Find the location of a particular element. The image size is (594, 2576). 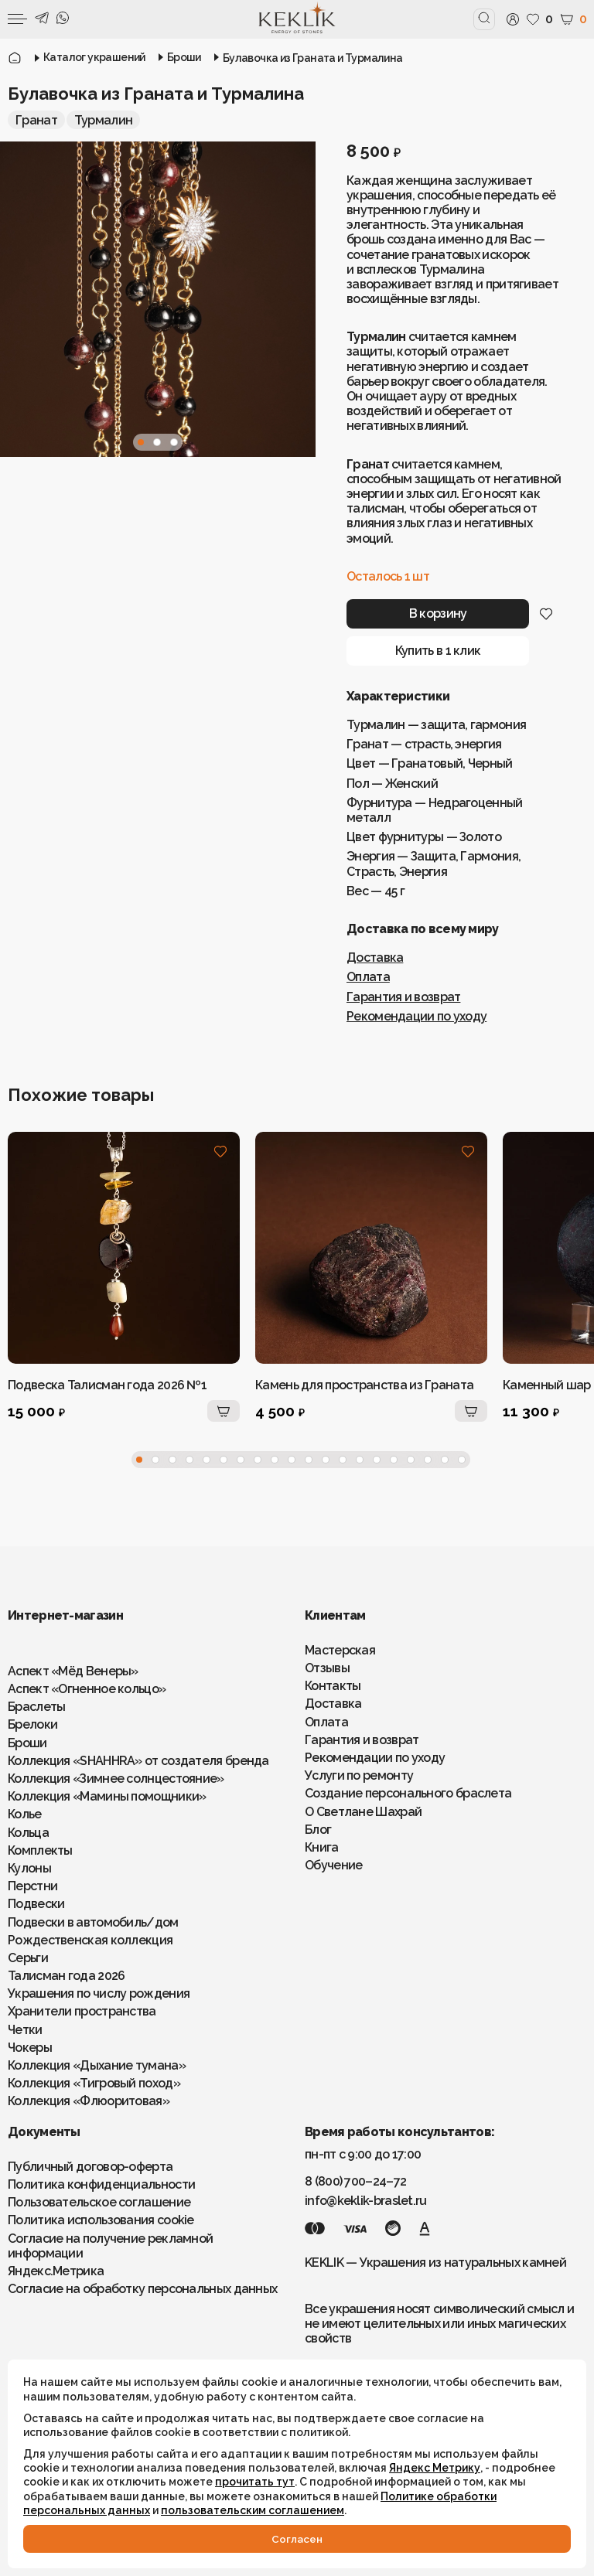

Рождественская коллекция is located at coordinates (90, 1940).